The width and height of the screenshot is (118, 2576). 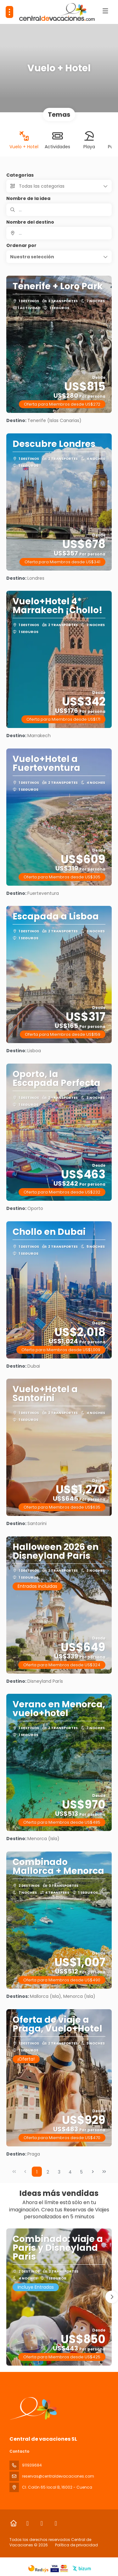 I want to click on [Home], so click(x=13, y=2523).